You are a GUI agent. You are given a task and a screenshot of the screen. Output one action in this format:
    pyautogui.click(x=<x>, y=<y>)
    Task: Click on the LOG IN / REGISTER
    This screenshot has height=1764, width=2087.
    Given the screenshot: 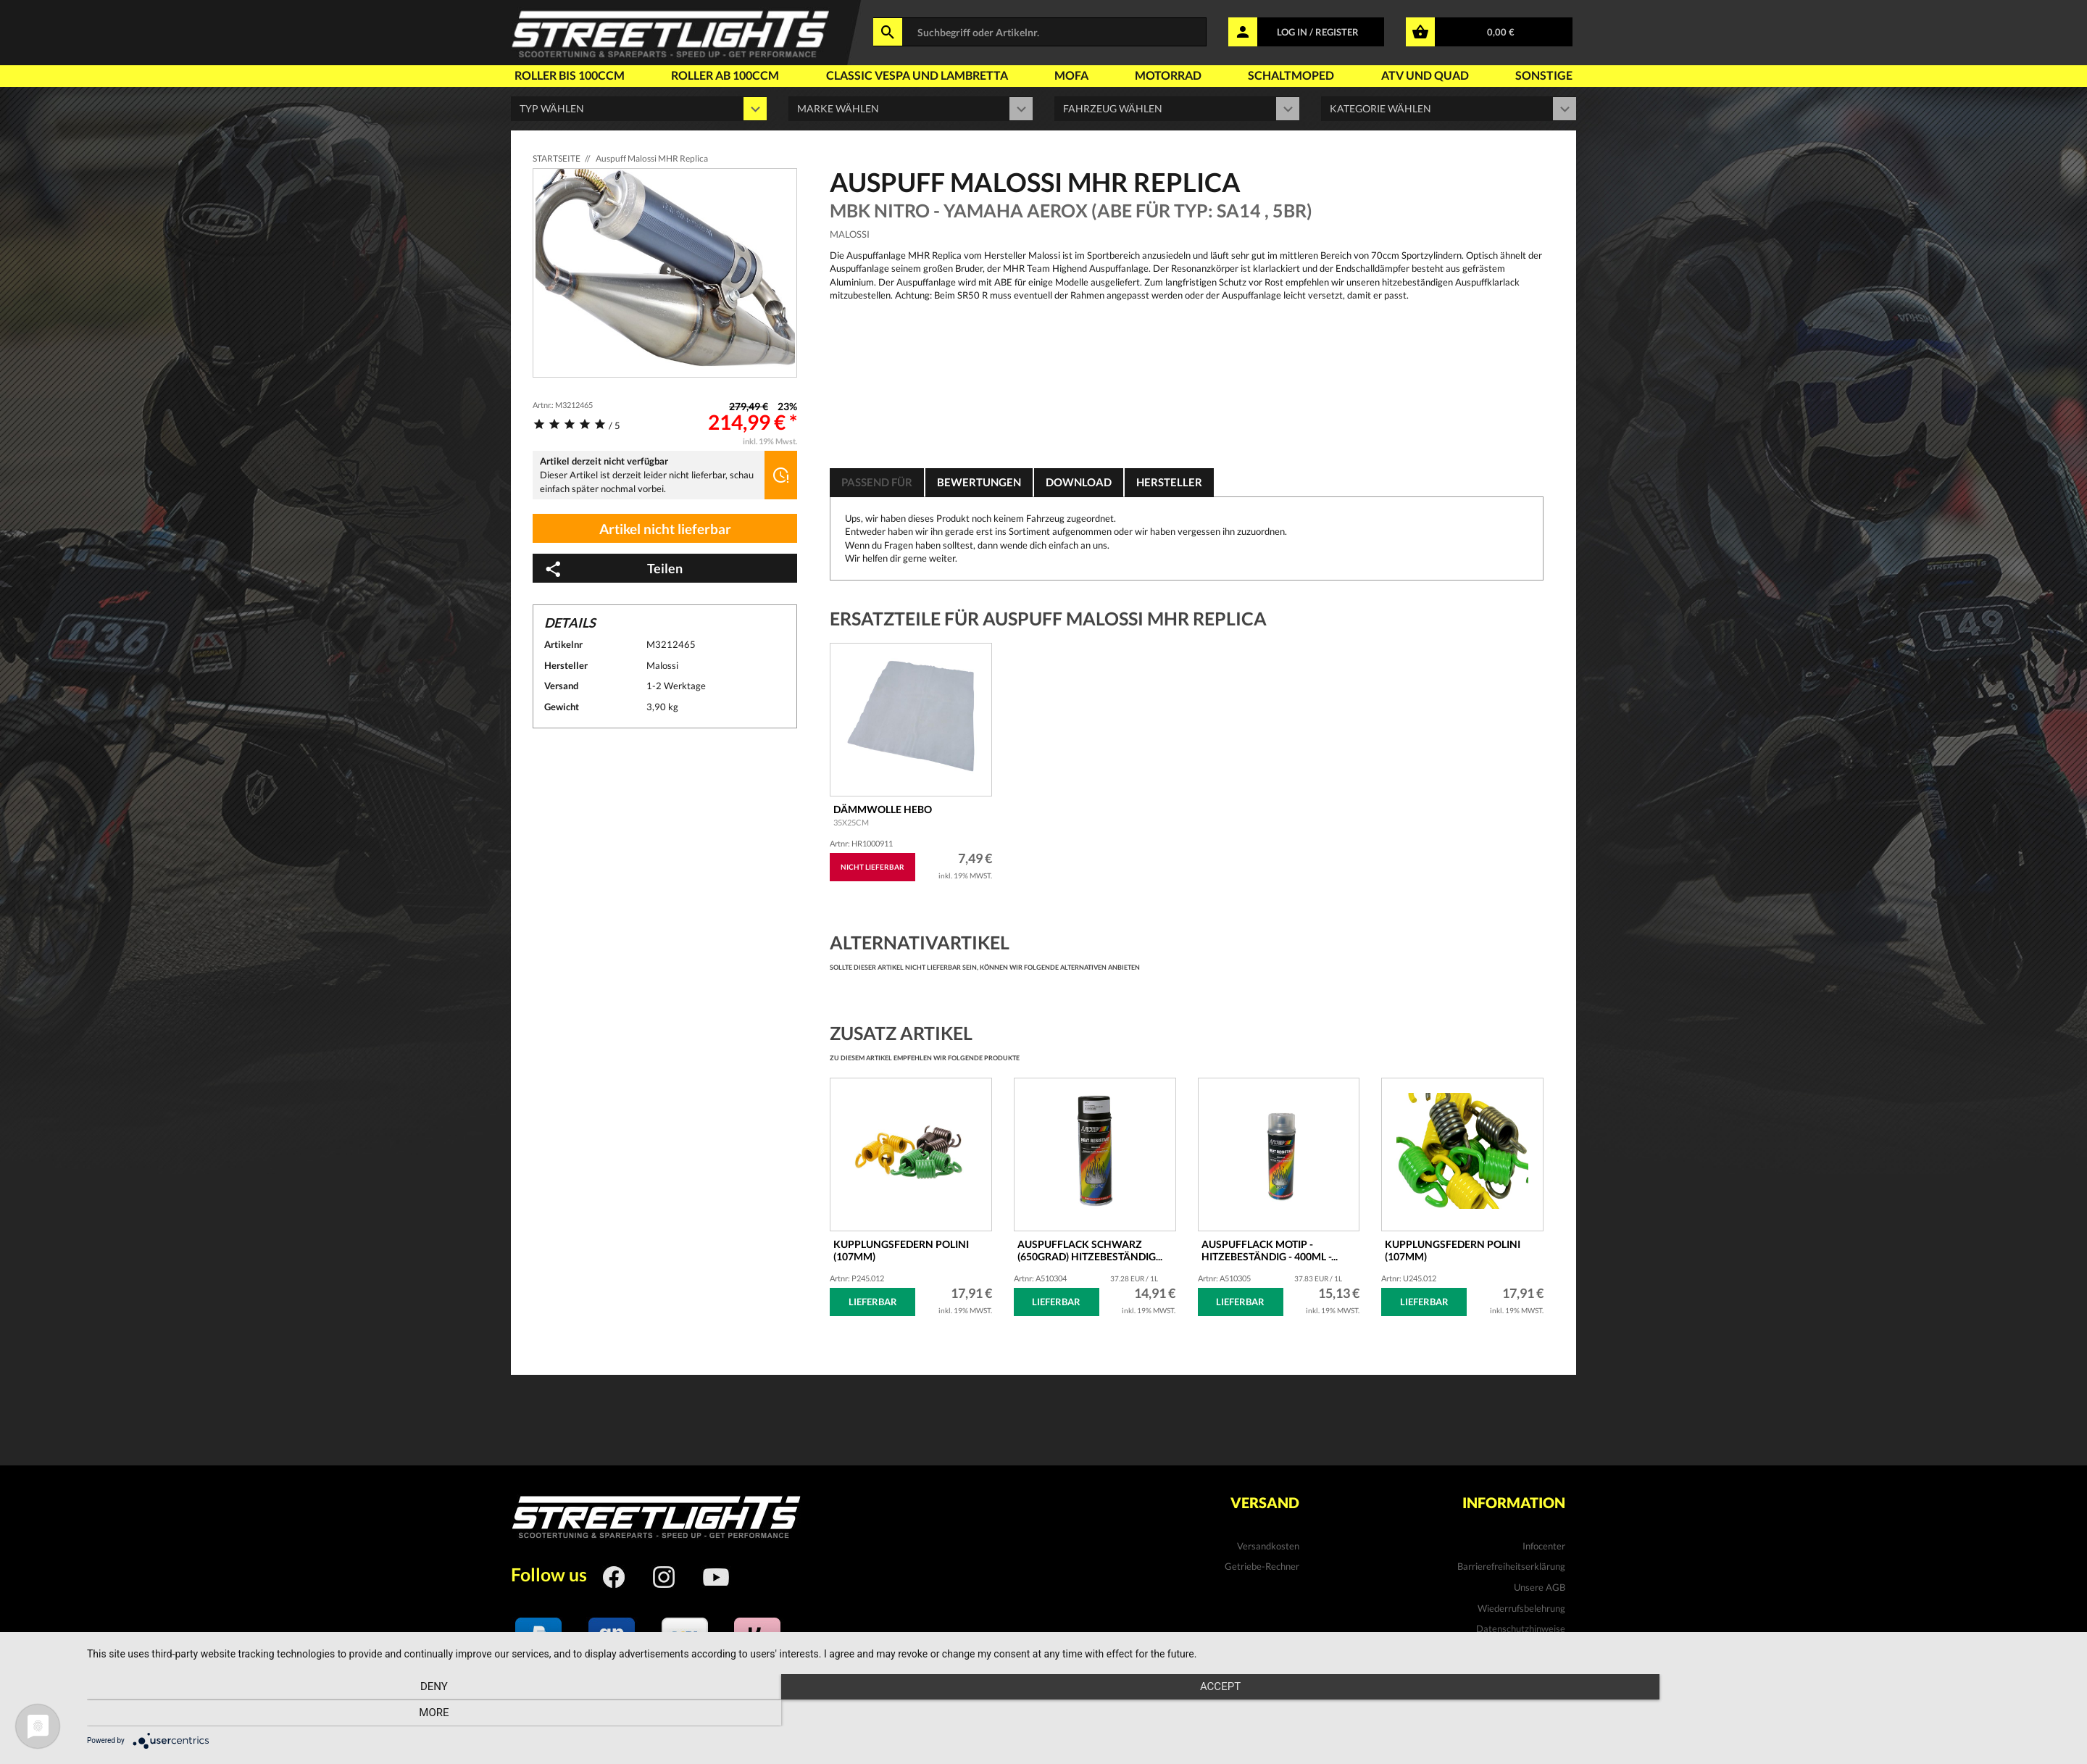 What is the action you would take?
    pyautogui.click(x=1318, y=32)
    